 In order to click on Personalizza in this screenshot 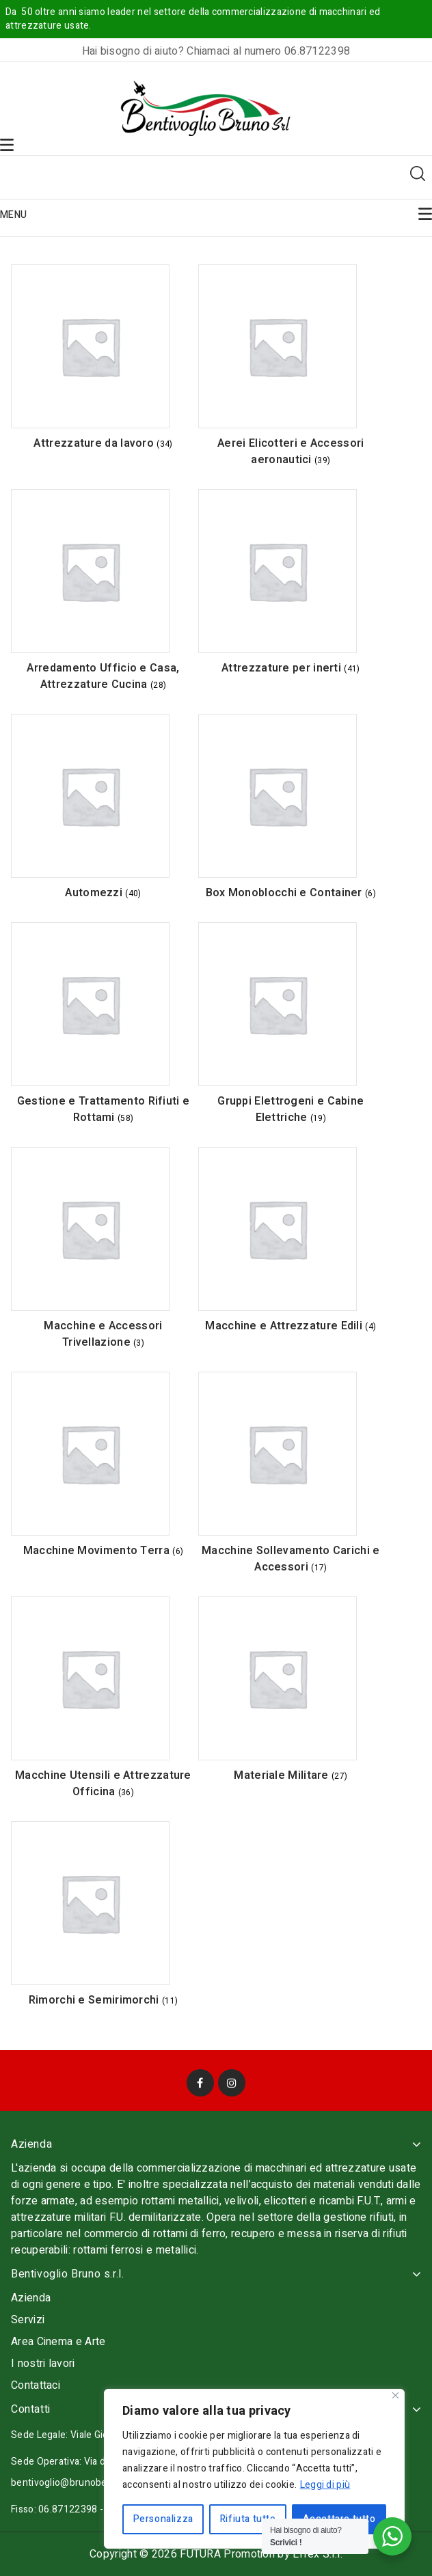, I will do `click(163, 2519)`.